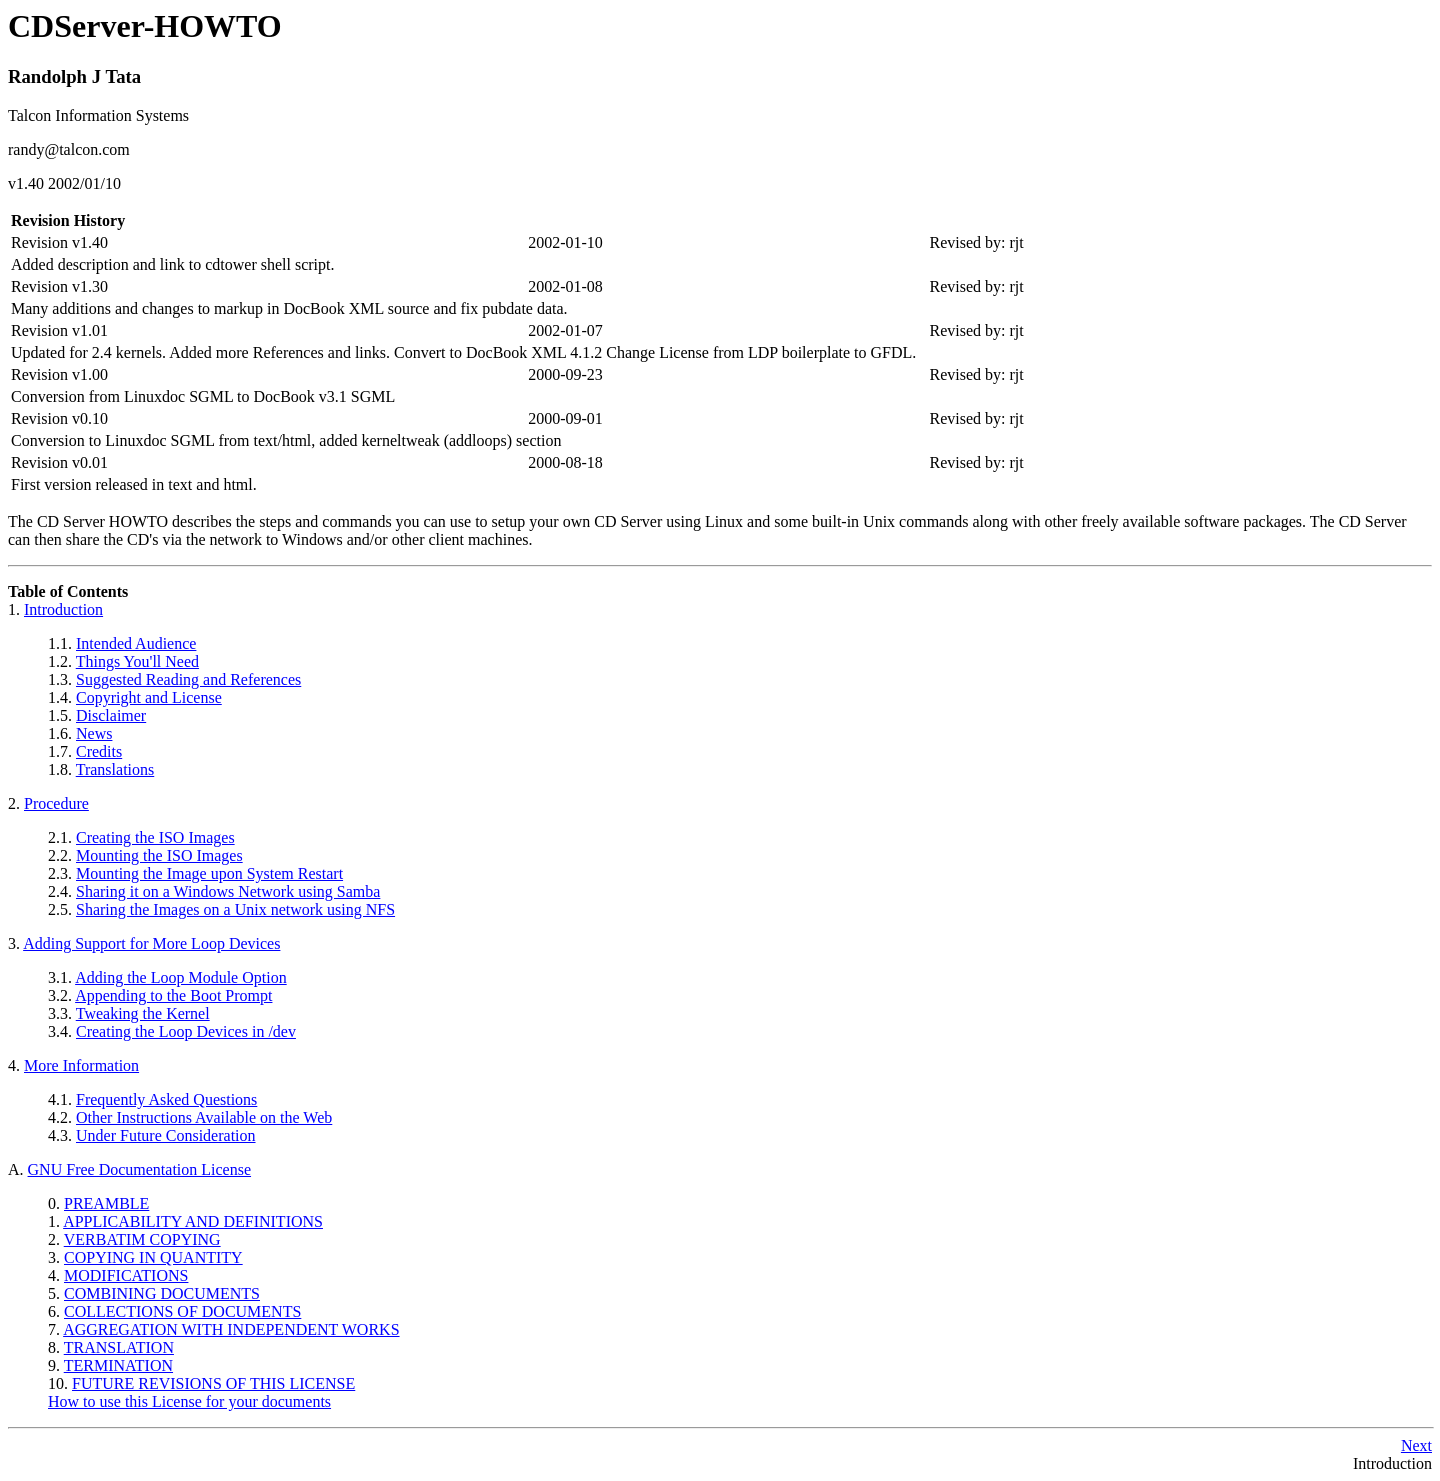 The width and height of the screenshot is (1440, 1481). What do you see at coordinates (231, 1329) in the screenshot?
I see `AGGREGATION WITH INDEPENDENT WORKS` at bounding box center [231, 1329].